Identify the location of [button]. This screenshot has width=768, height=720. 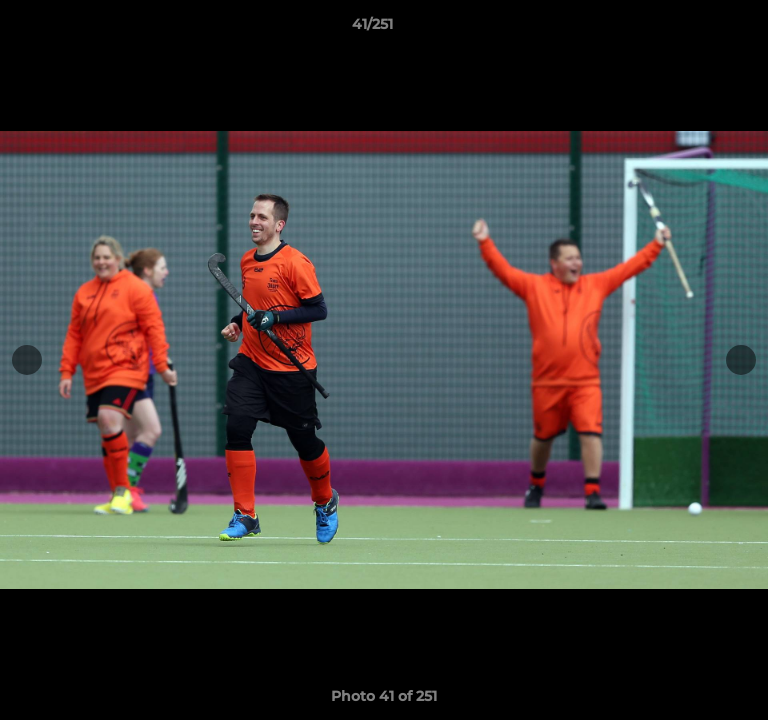
(696, 29).